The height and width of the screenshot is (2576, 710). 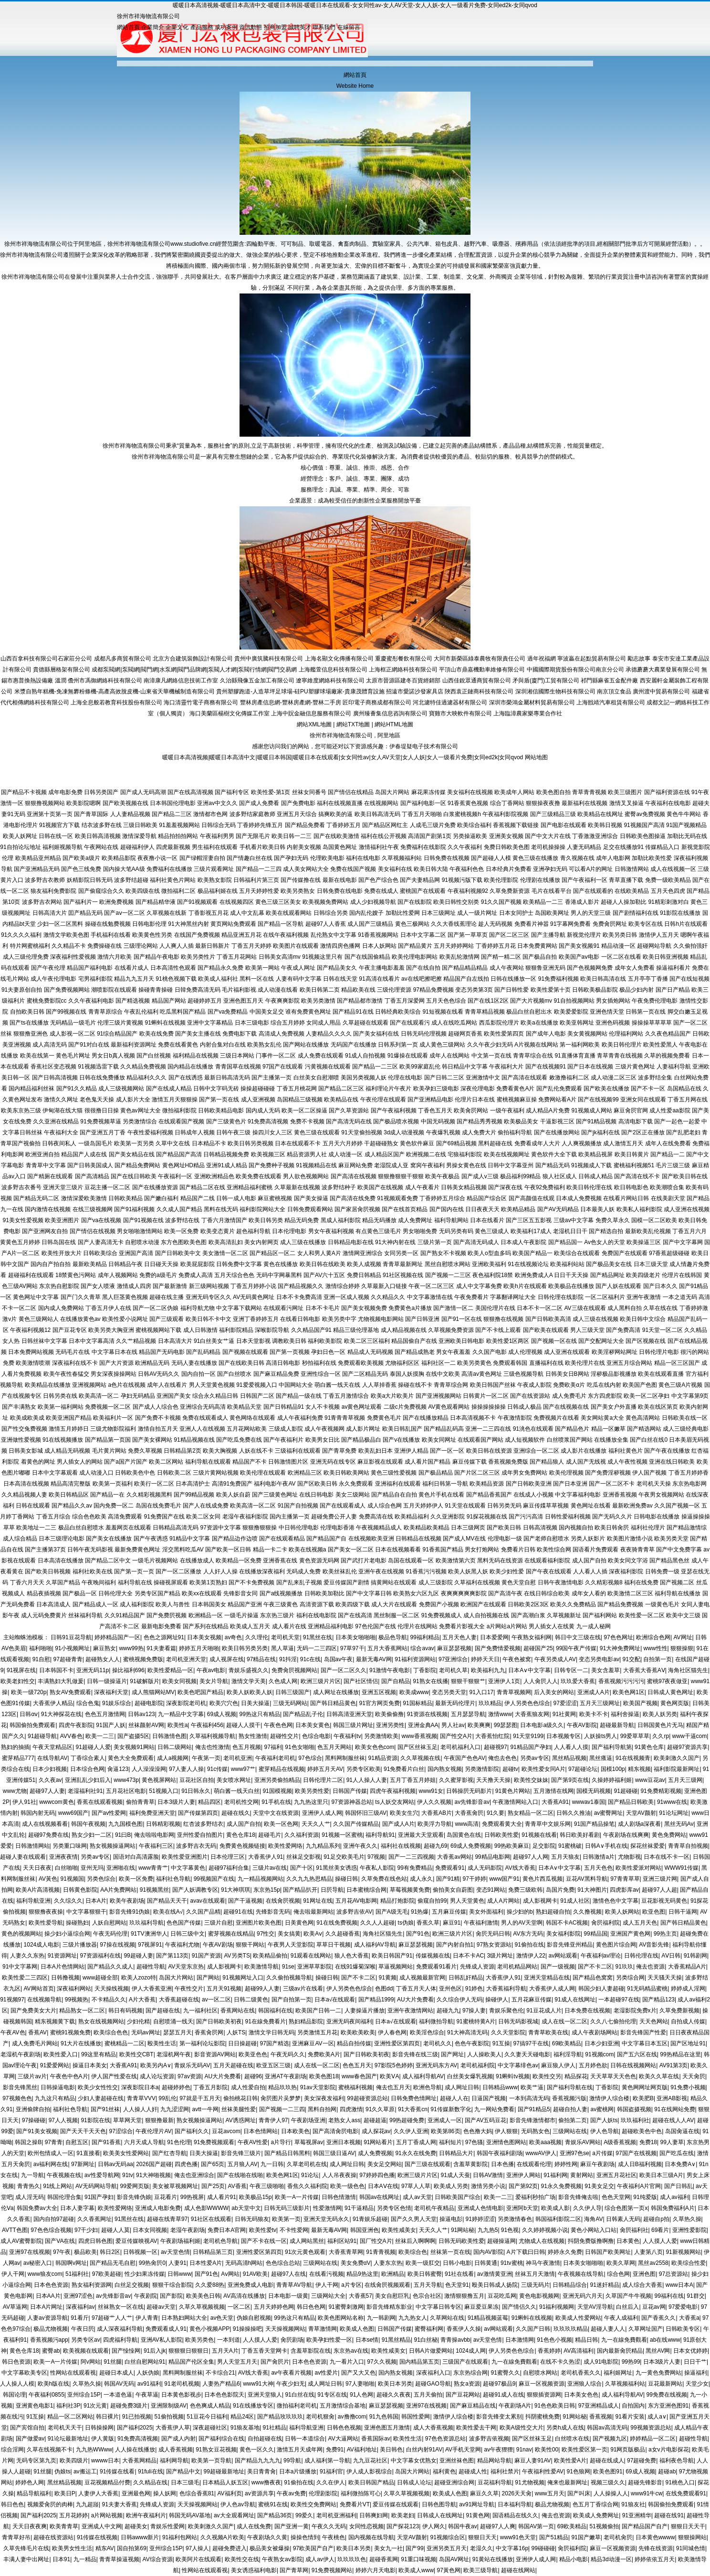 What do you see at coordinates (454, 1022) in the screenshot?
I see `成人在线吃瓜网站` at bounding box center [454, 1022].